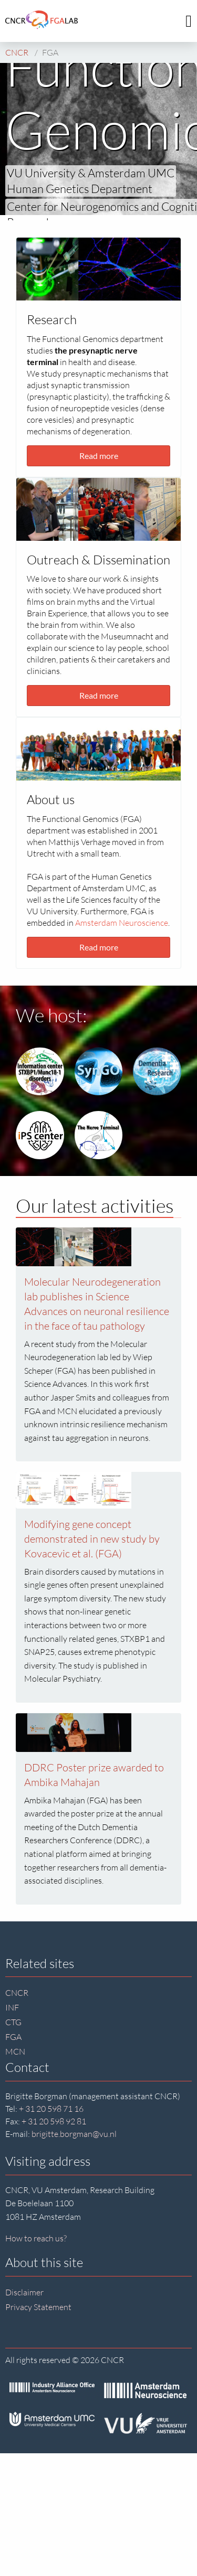 This screenshot has height=2576, width=197. I want to click on INF, so click(12, 2007).